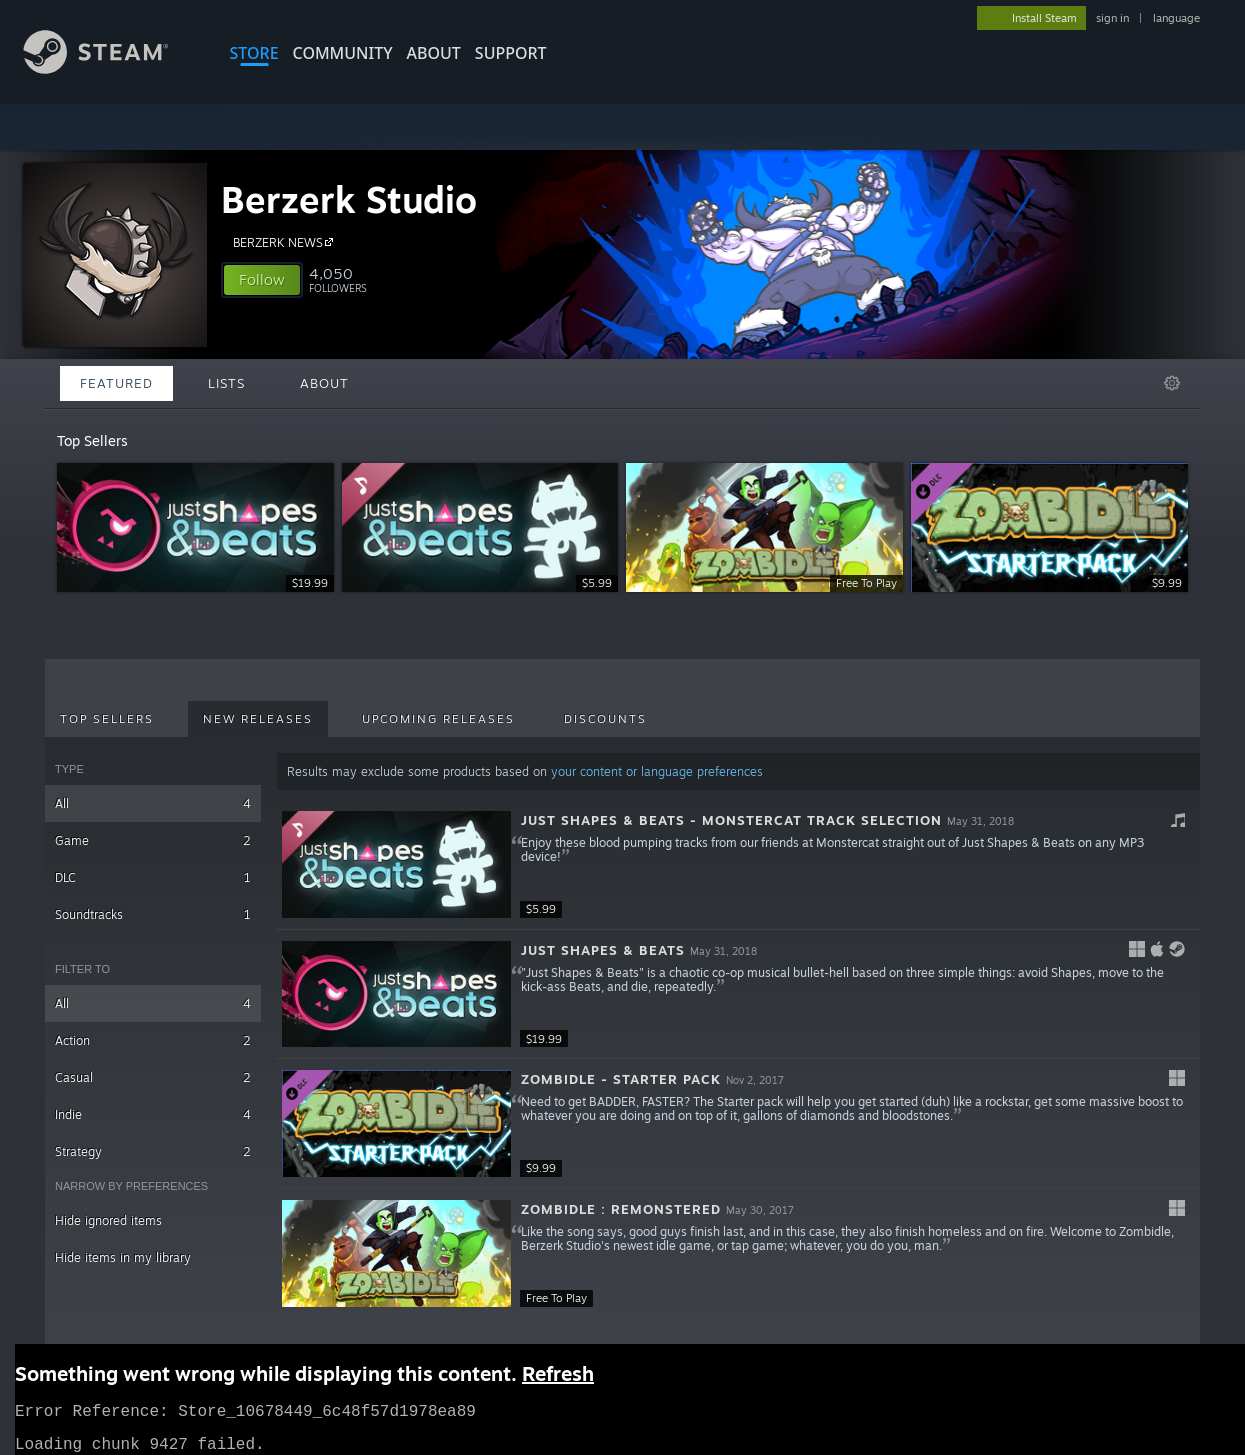 The width and height of the screenshot is (1245, 1455). I want to click on BERZERK NEWS, so click(286, 242).